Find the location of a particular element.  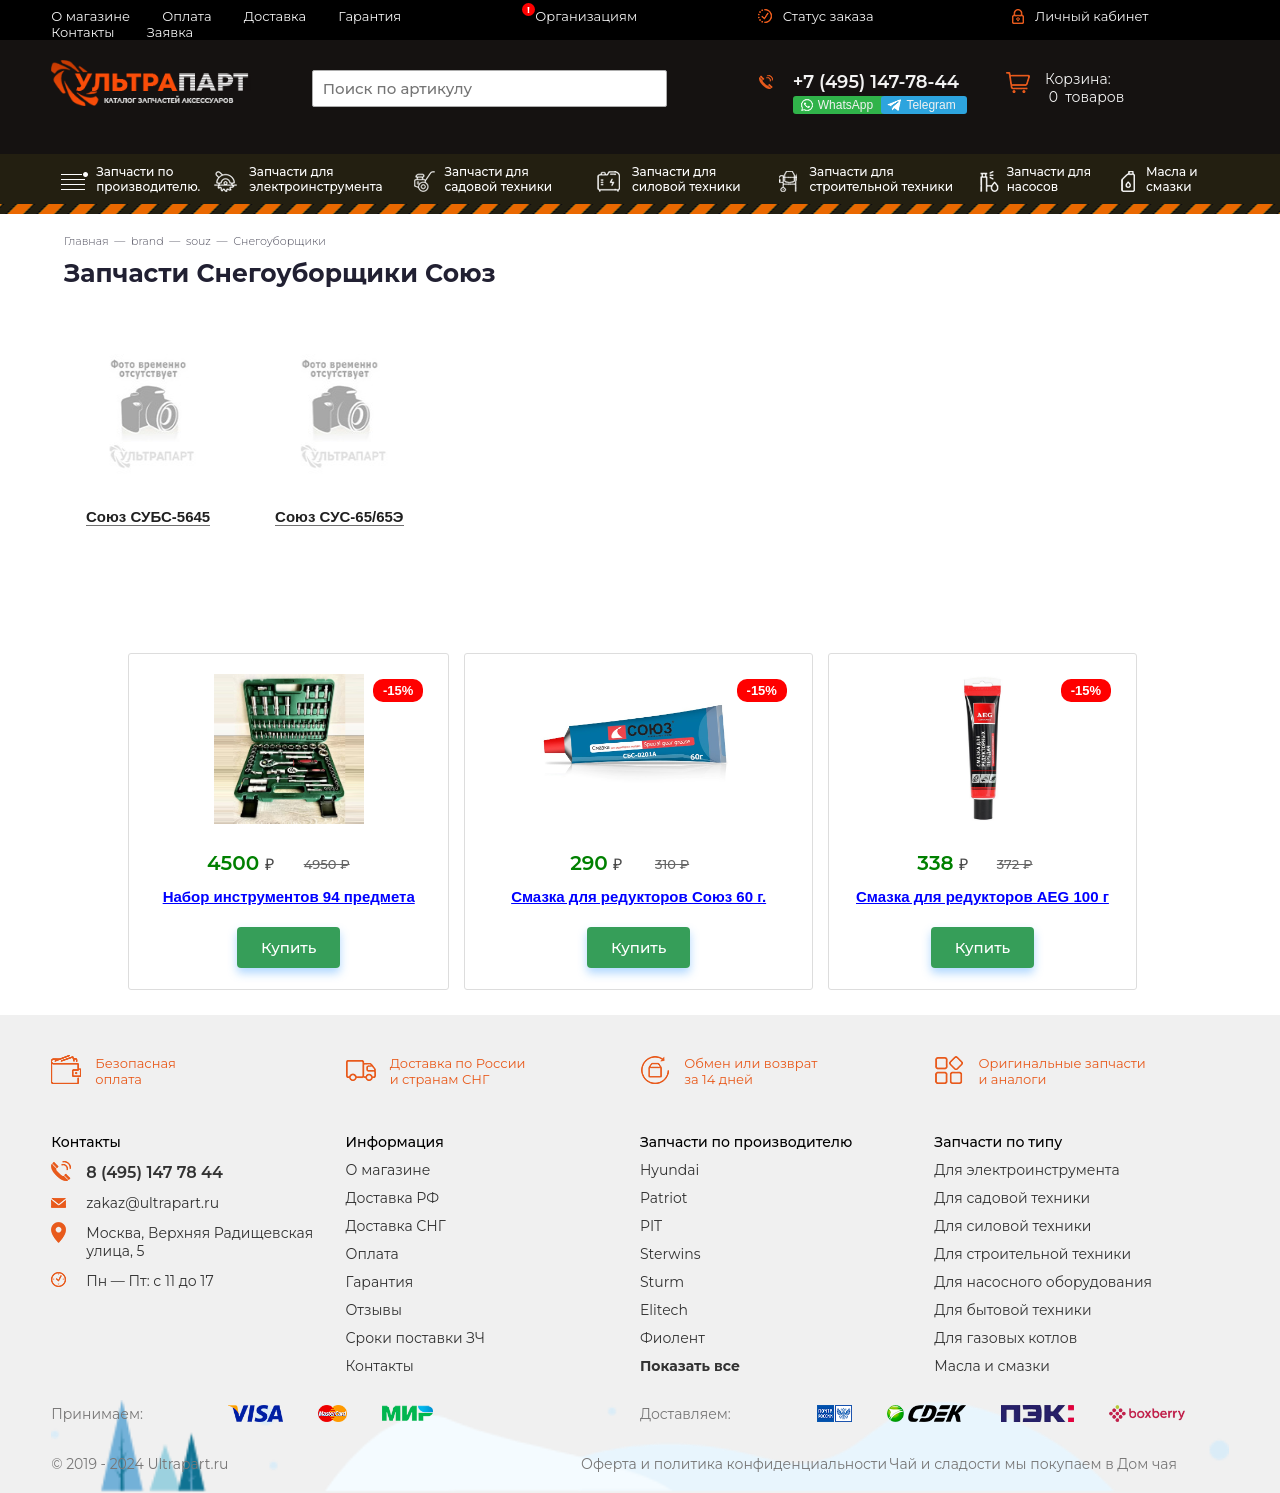

Купить is located at coordinates (288, 947).